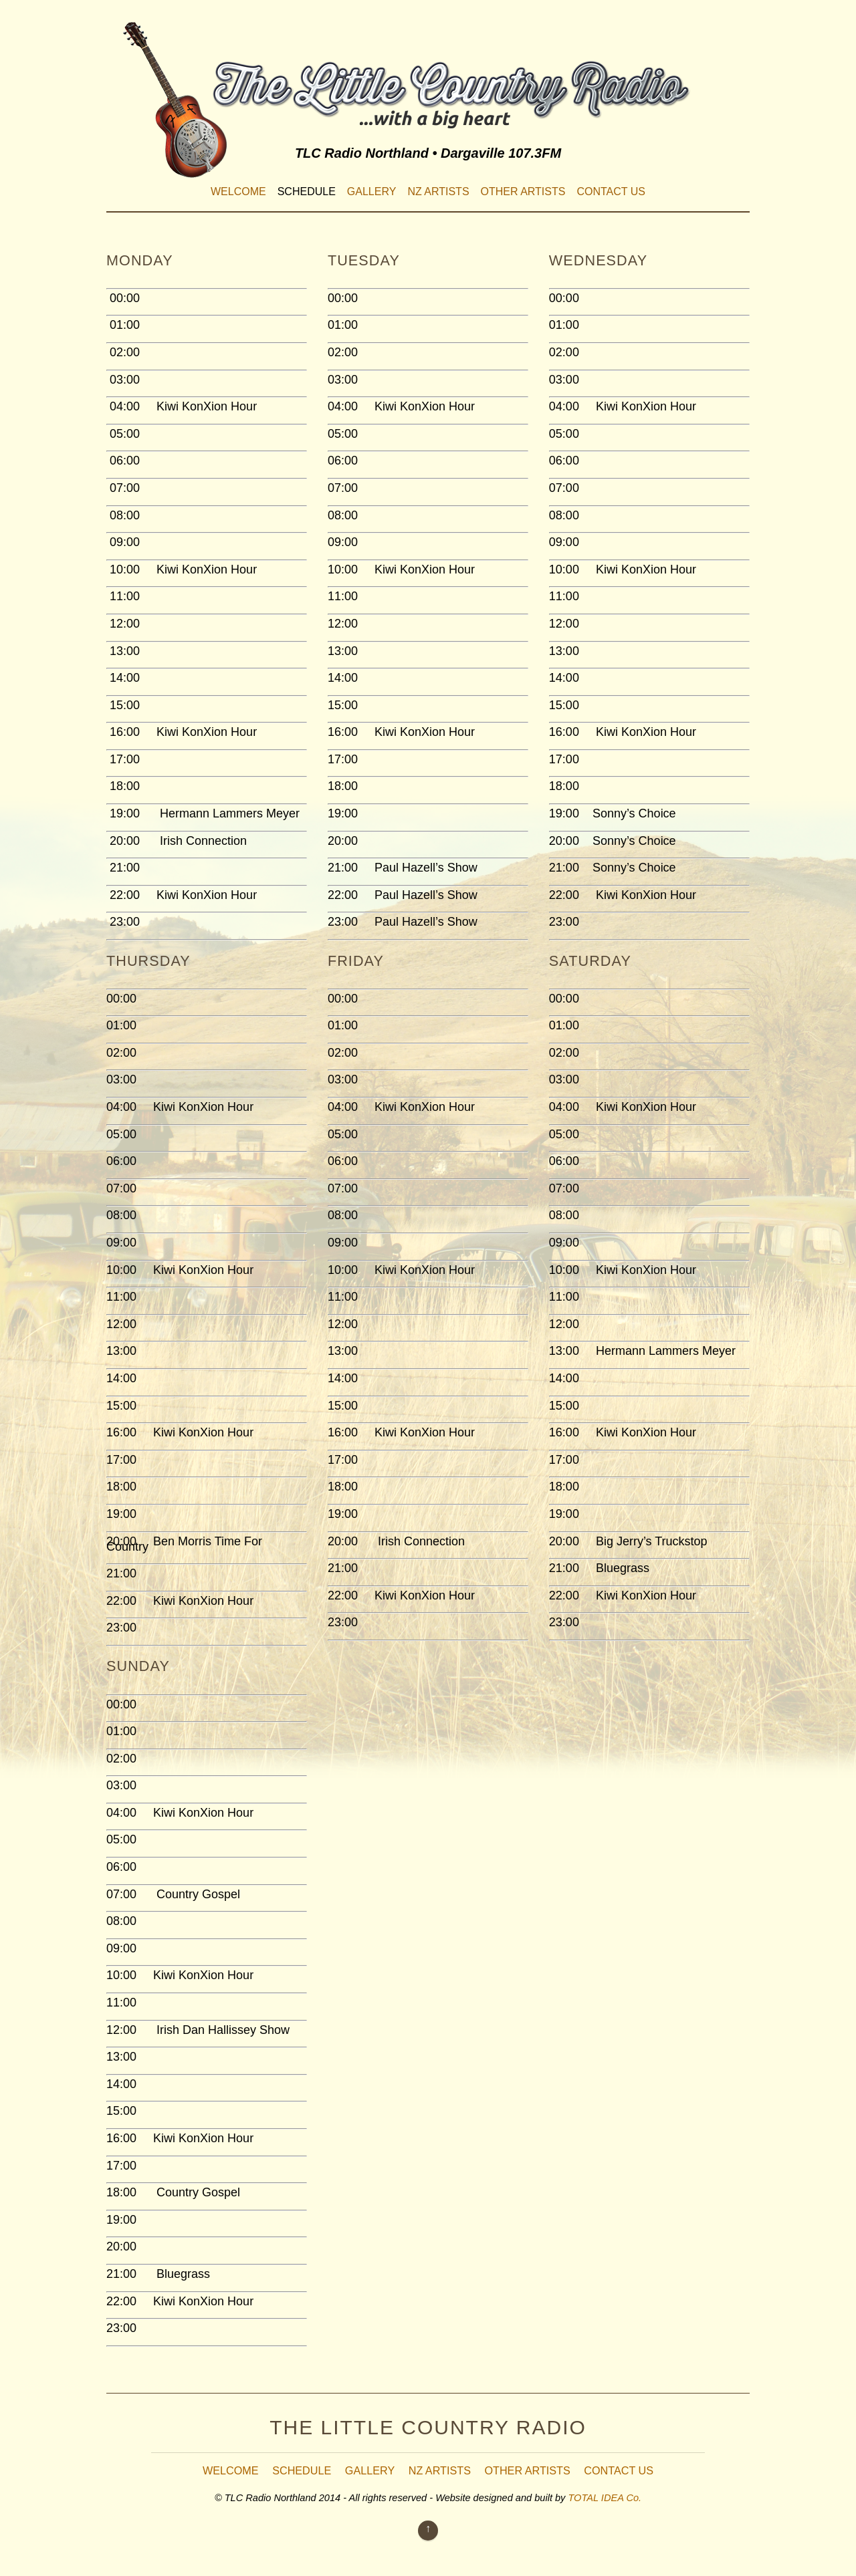 The width and height of the screenshot is (856, 2576). Describe the element at coordinates (307, 191) in the screenshot. I see `Schedule` at that location.